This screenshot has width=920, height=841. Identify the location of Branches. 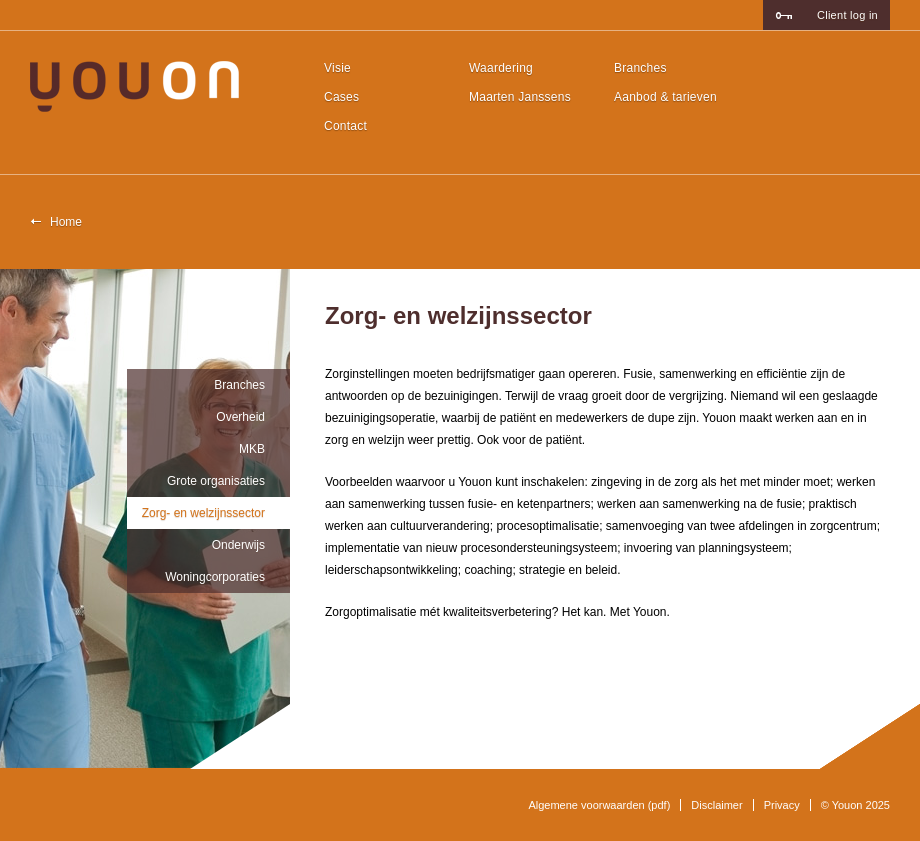
(640, 68).